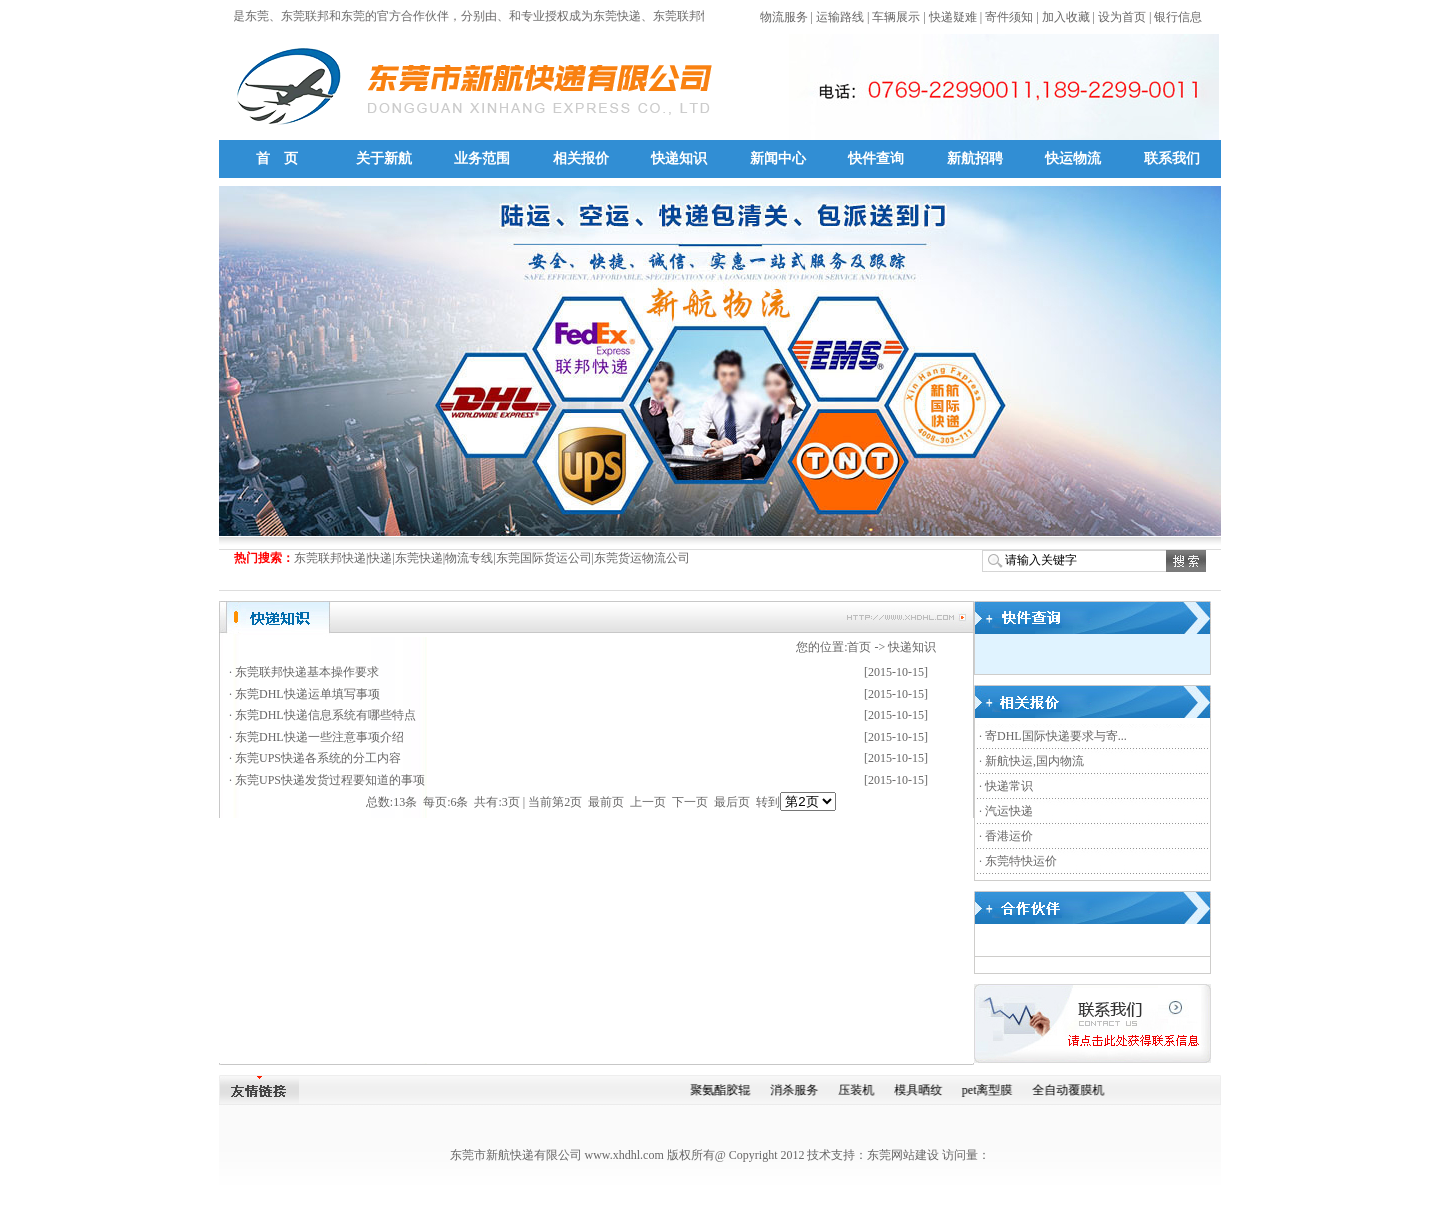 This screenshot has height=1205, width=1440. Describe the element at coordinates (989, 1090) in the screenshot. I see `pet离型膜` at that location.